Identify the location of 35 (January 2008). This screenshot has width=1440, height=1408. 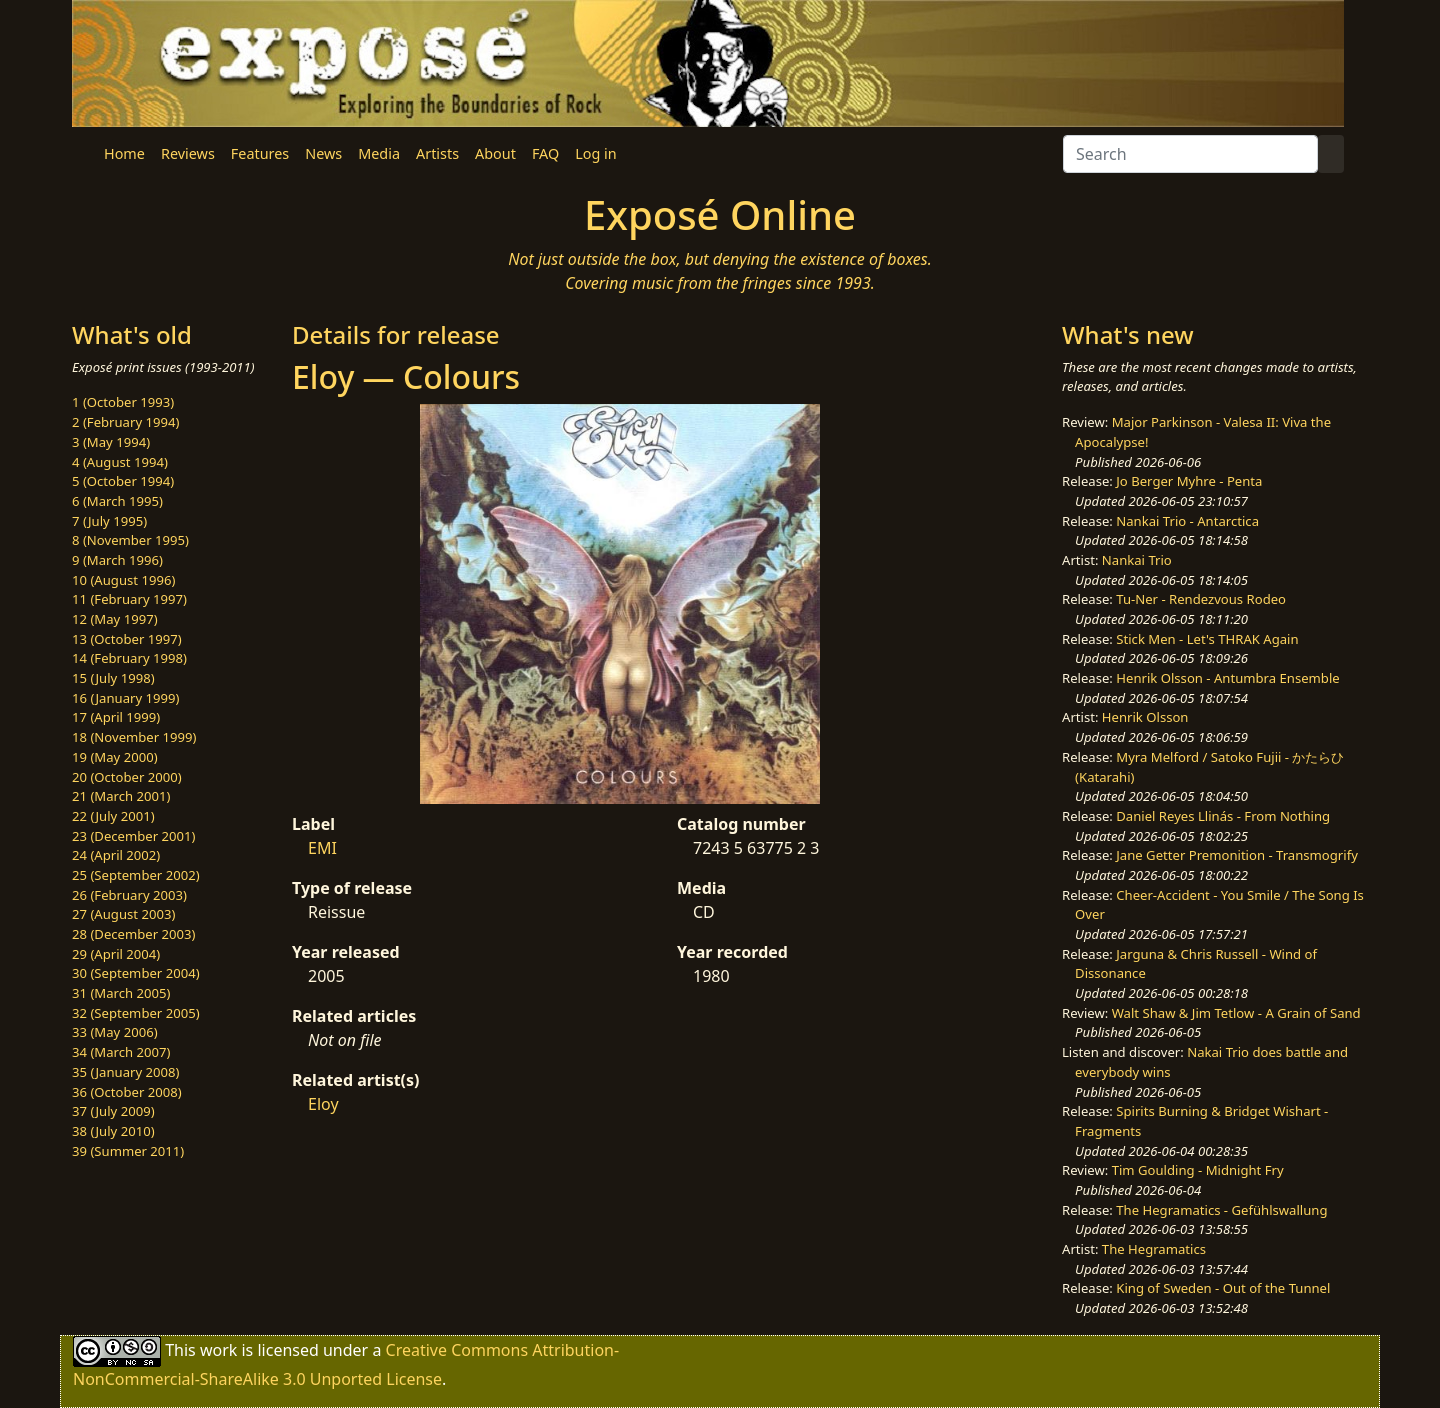
(125, 1072).